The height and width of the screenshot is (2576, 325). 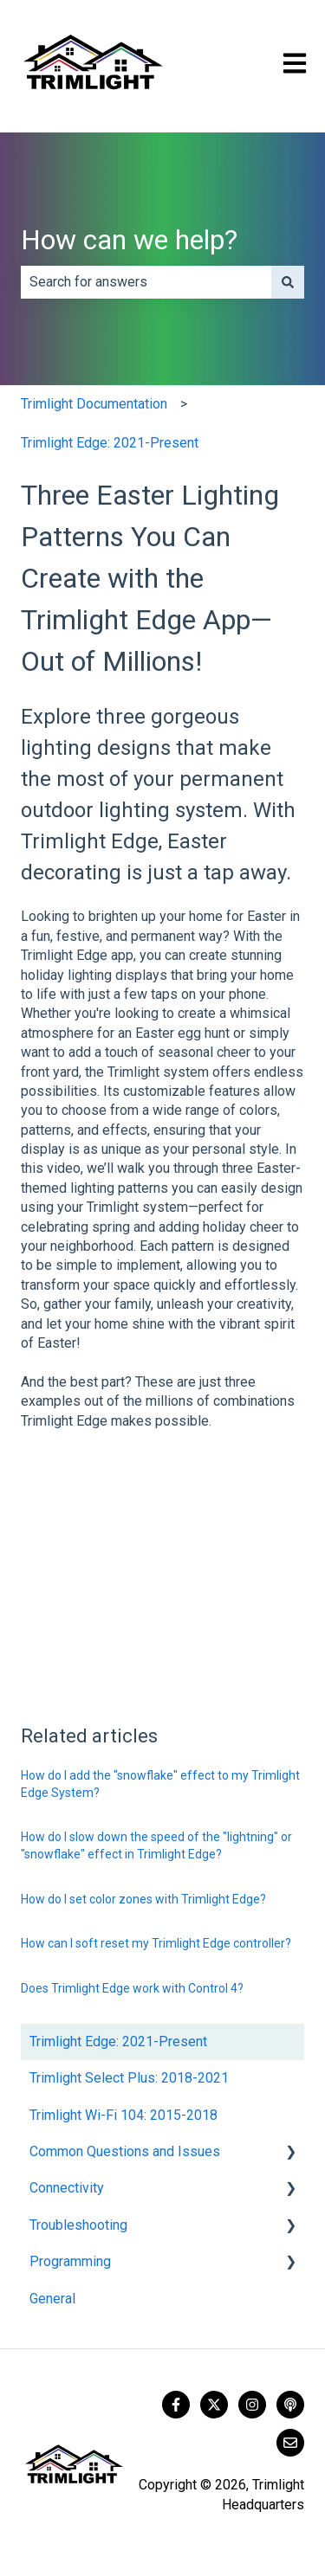 I want to click on Trimlight Documentation, so click(x=94, y=404).